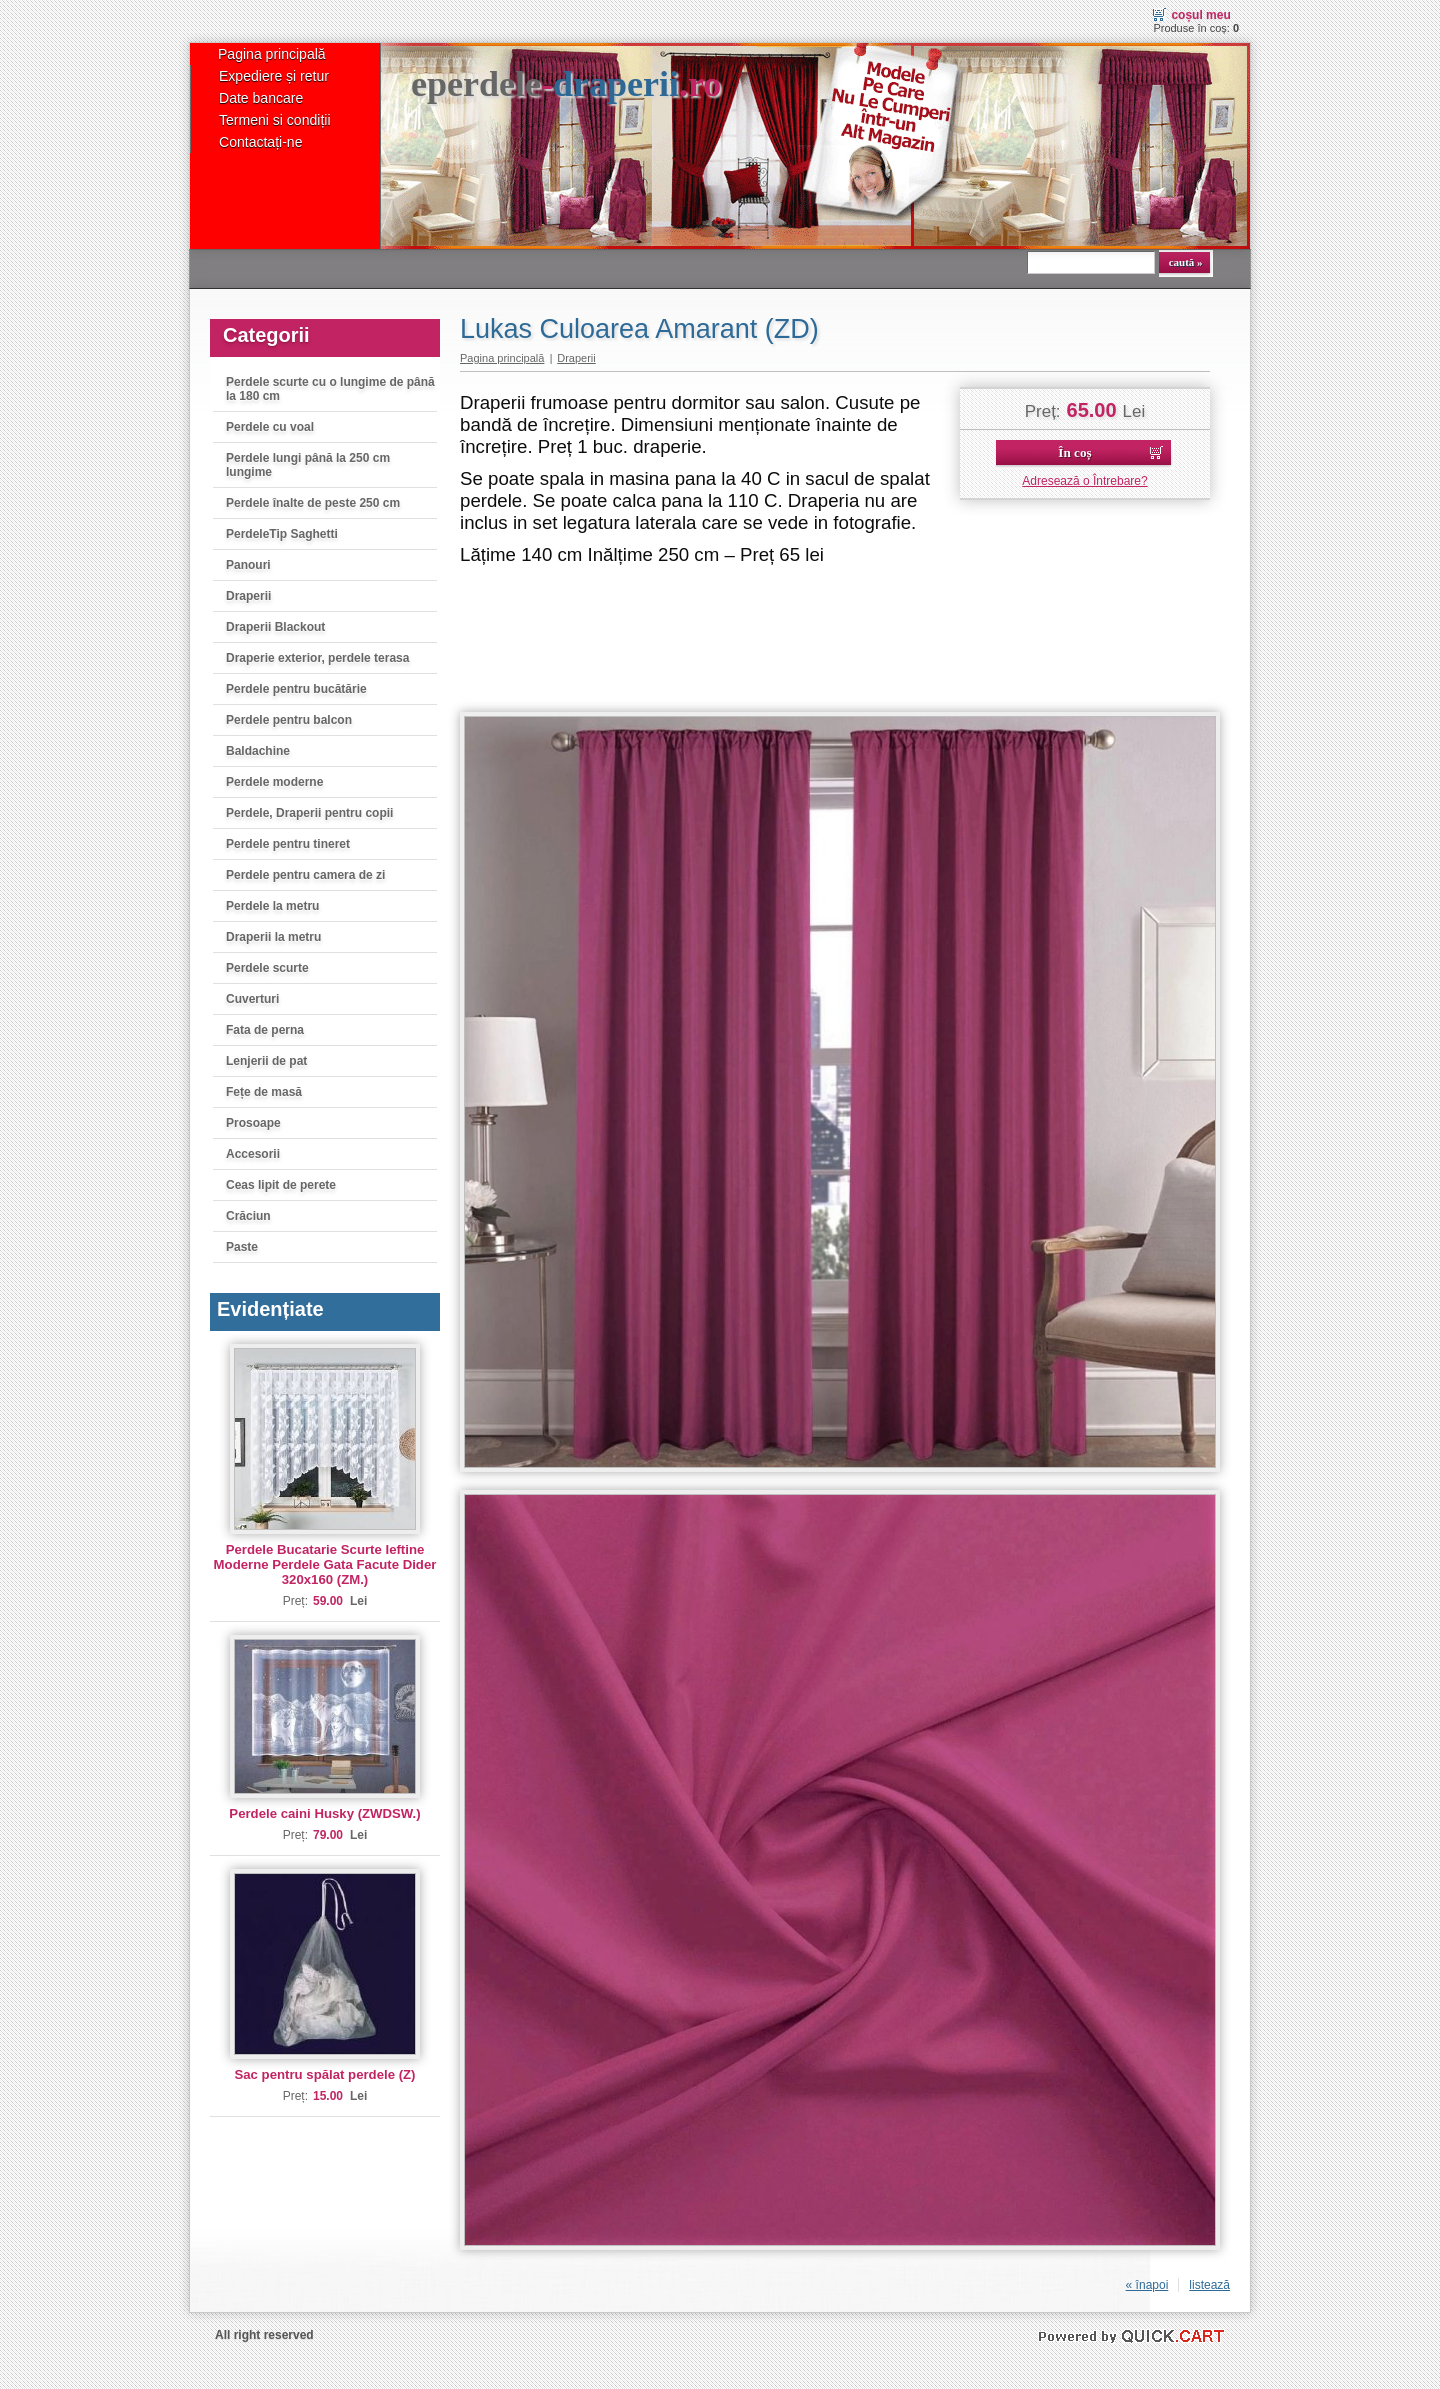  I want to click on Draperii Blackout, so click(275, 627).